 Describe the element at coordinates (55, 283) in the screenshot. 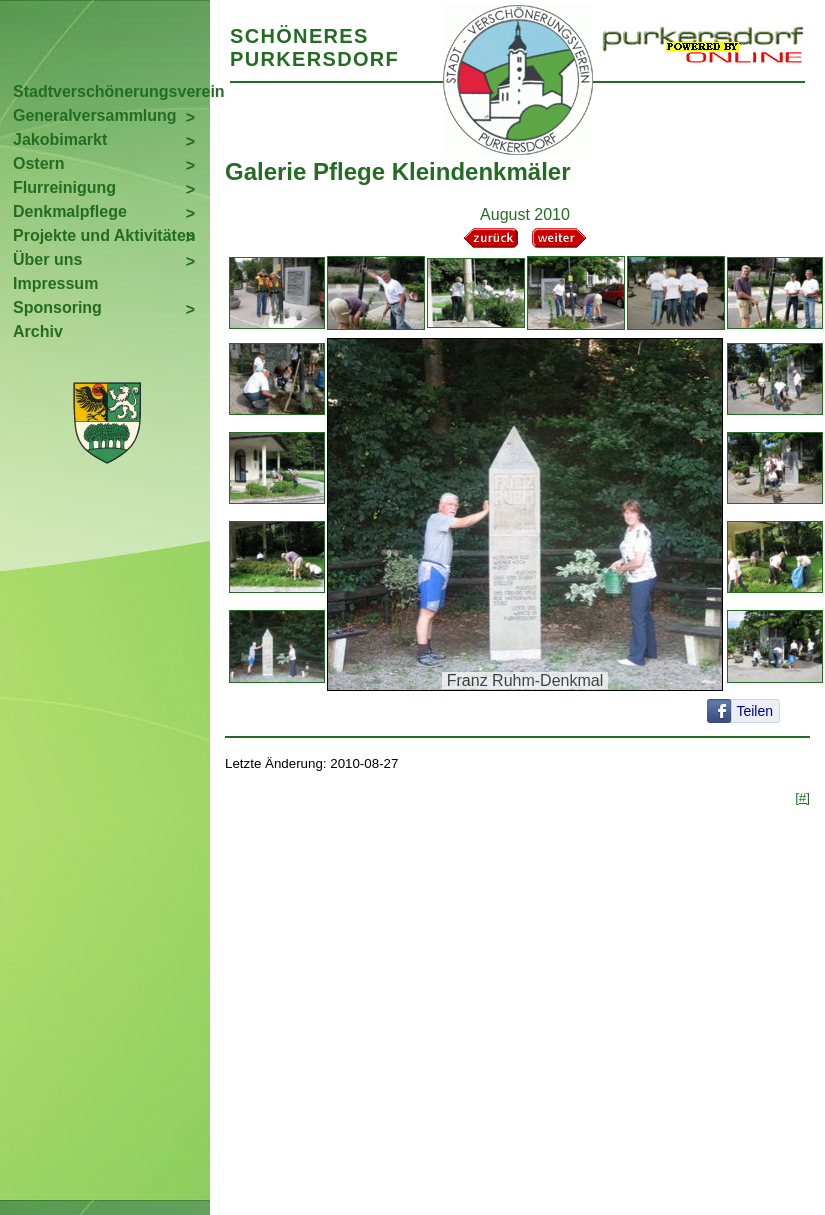

I see `Impressum` at that location.